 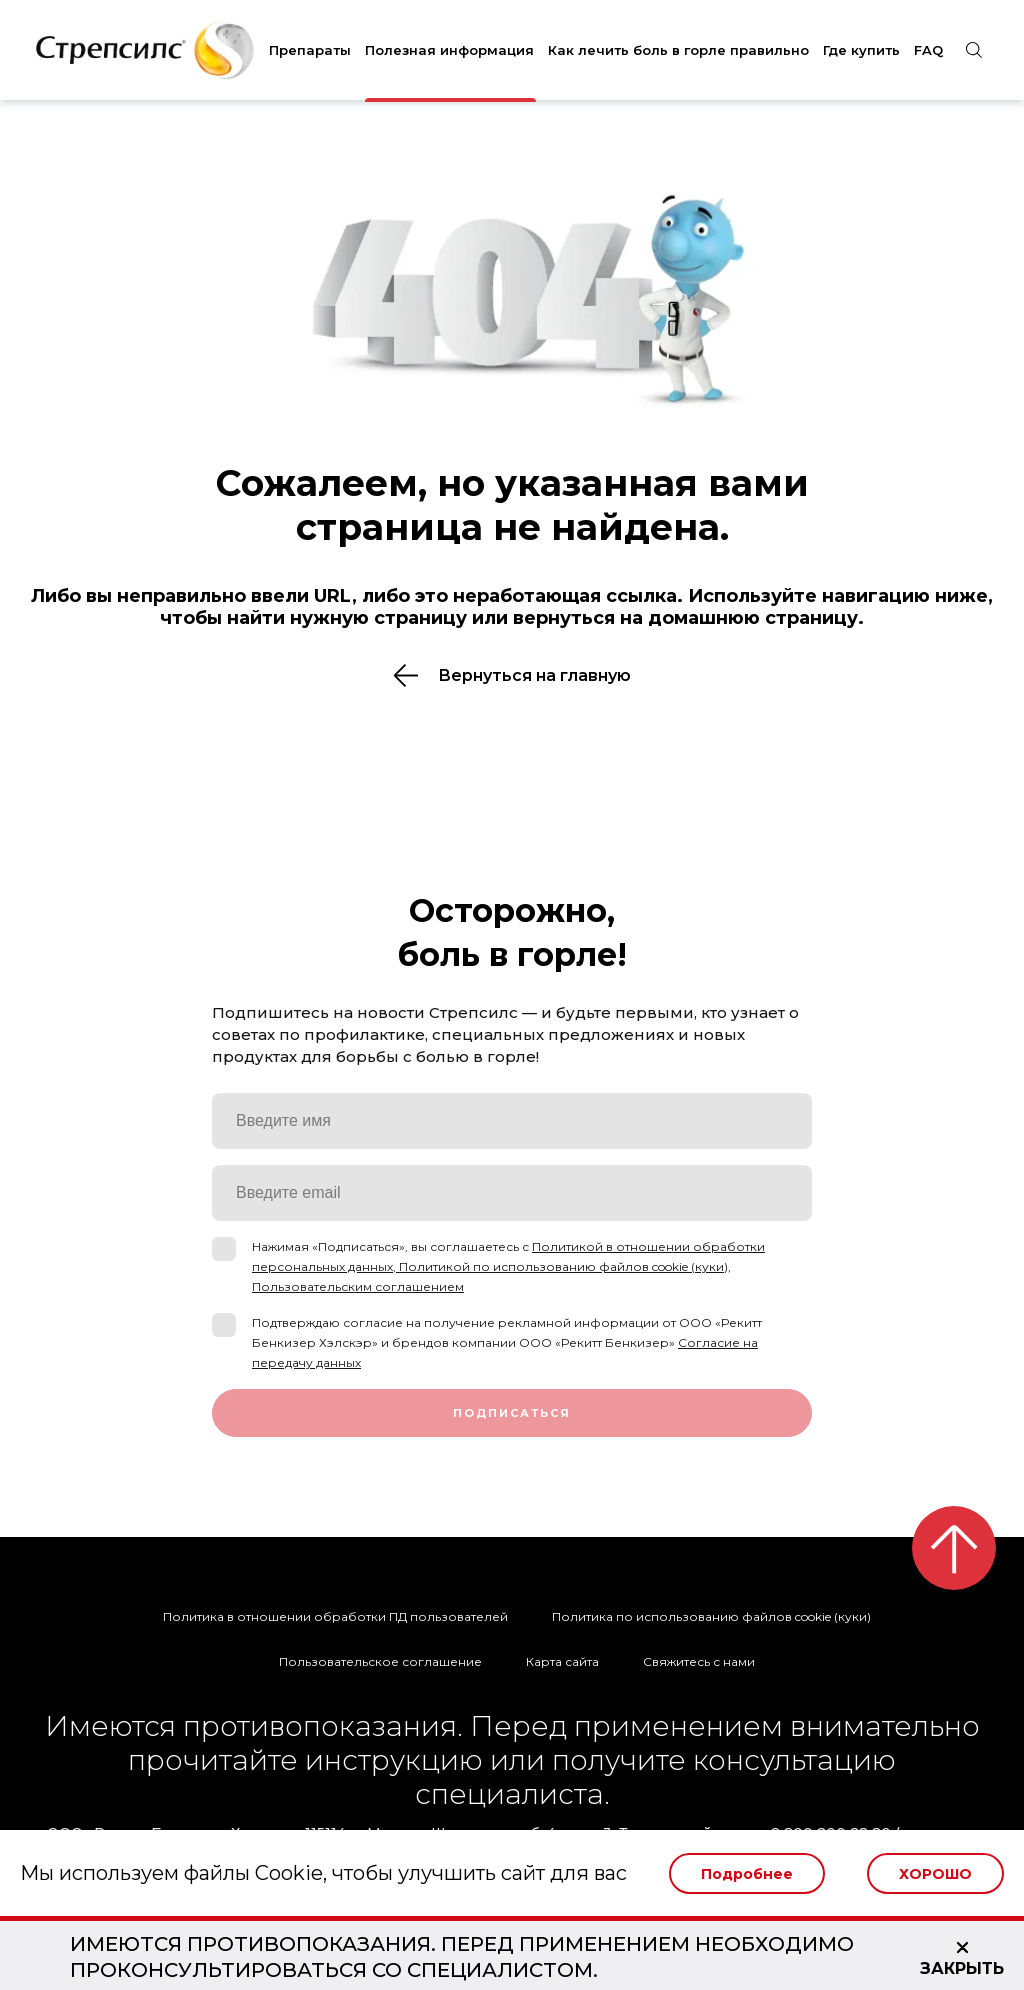 What do you see at coordinates (861, 50) in the screenshot?
I see `Где купить` at bounding box center [861, 50].